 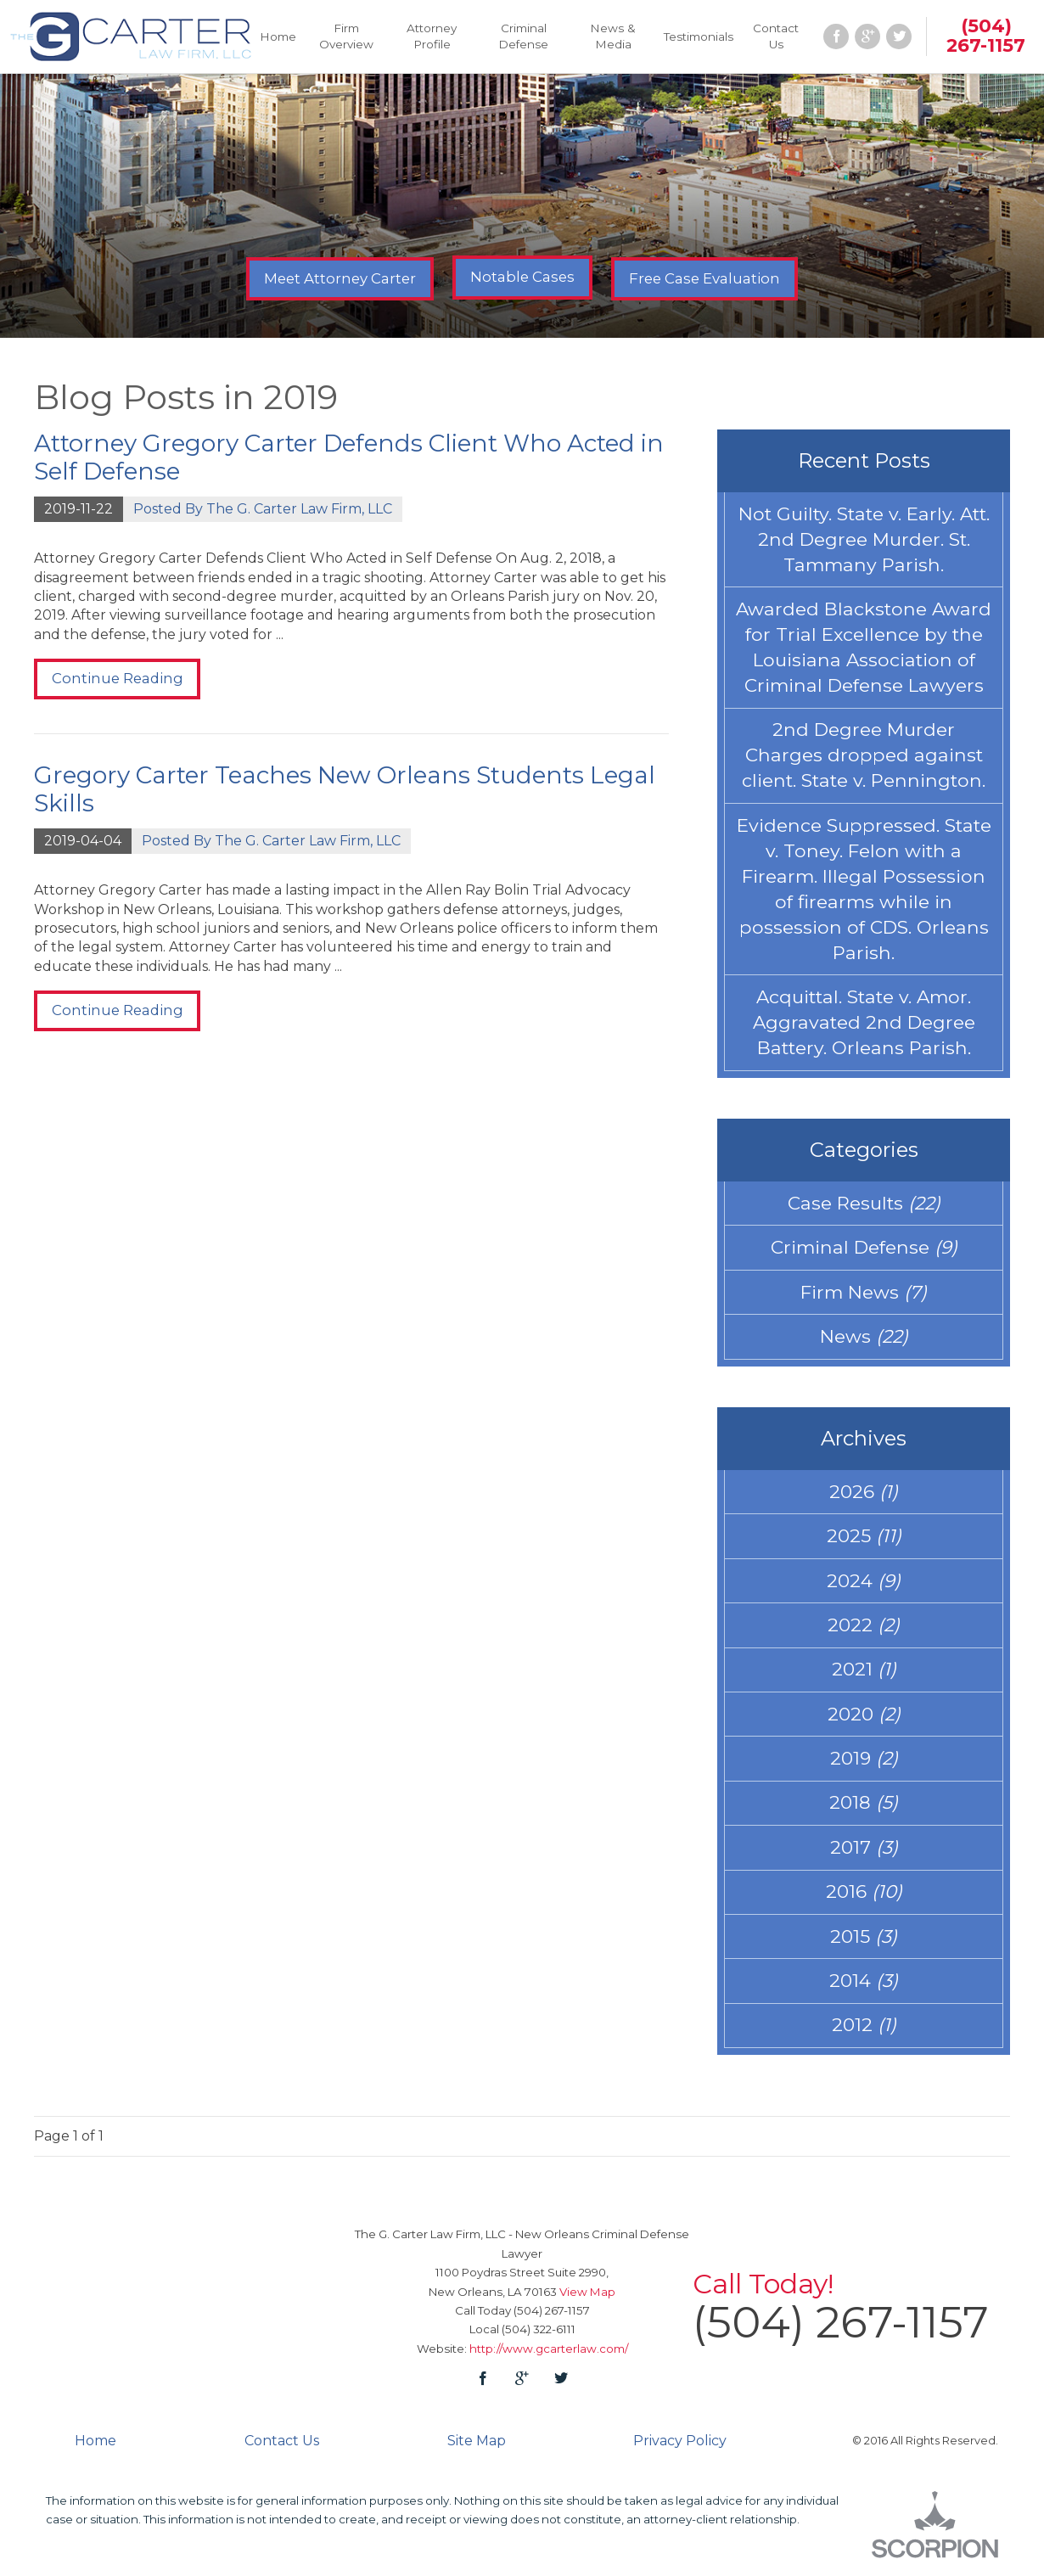 What do you see at coordinates (340, 278) in the screenshot?
I see `Meet Attorney Carter` at bounding box center [340, 278].